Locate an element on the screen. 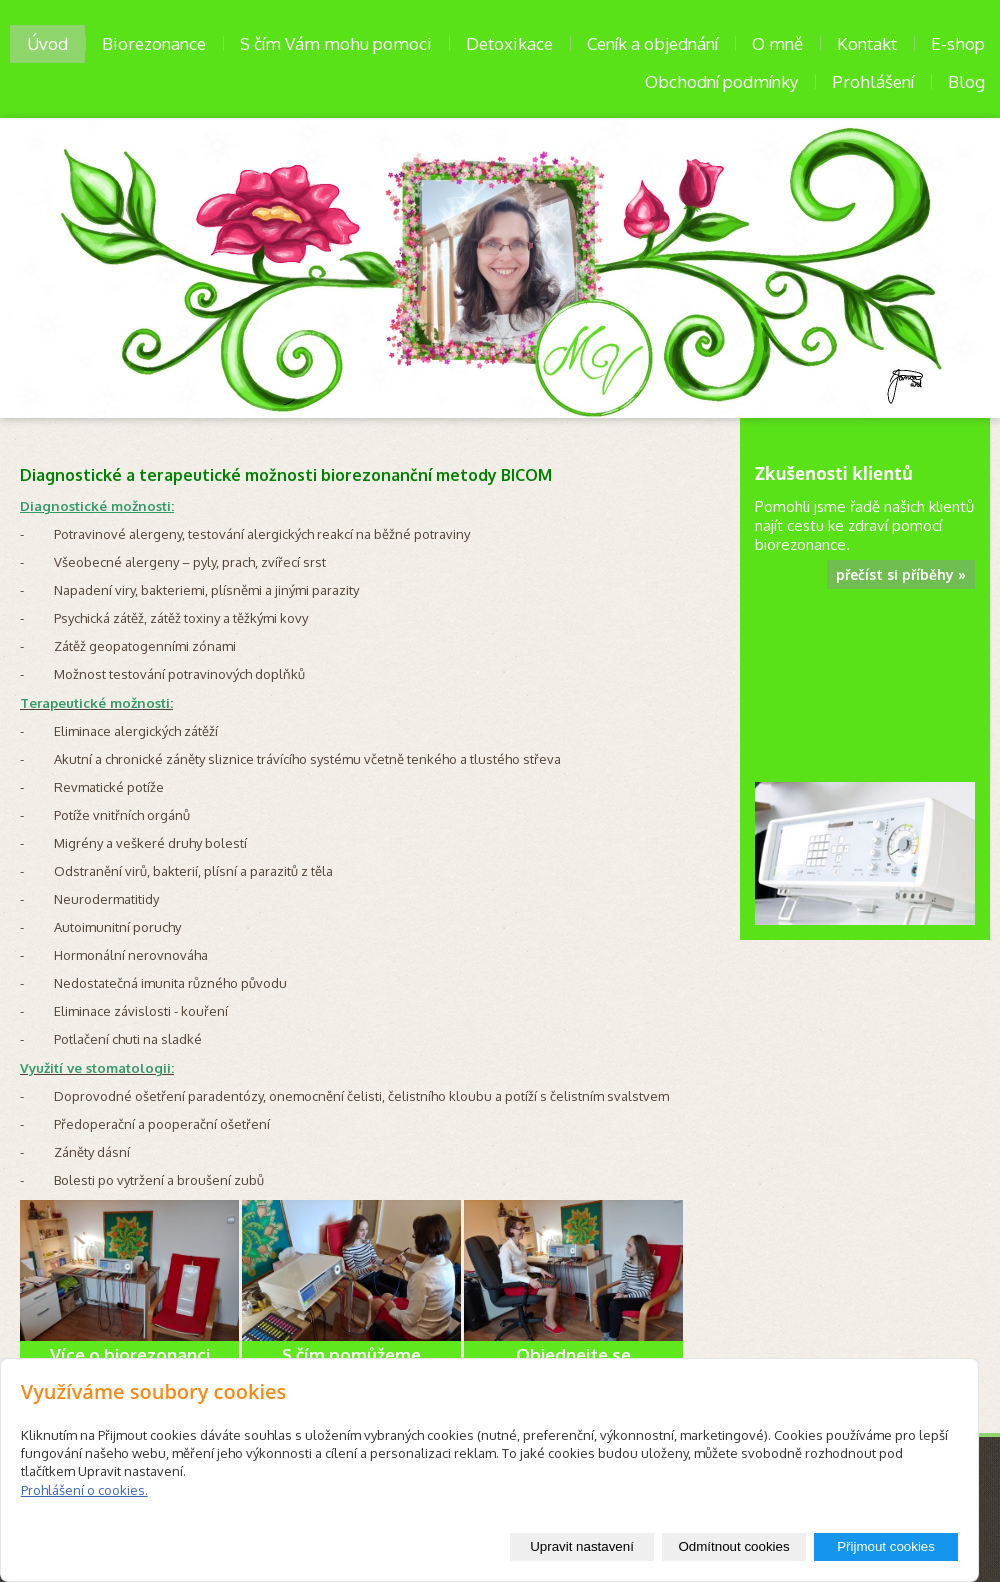  S čím Vám mohu pomoci is located at coordinates (336, 43).